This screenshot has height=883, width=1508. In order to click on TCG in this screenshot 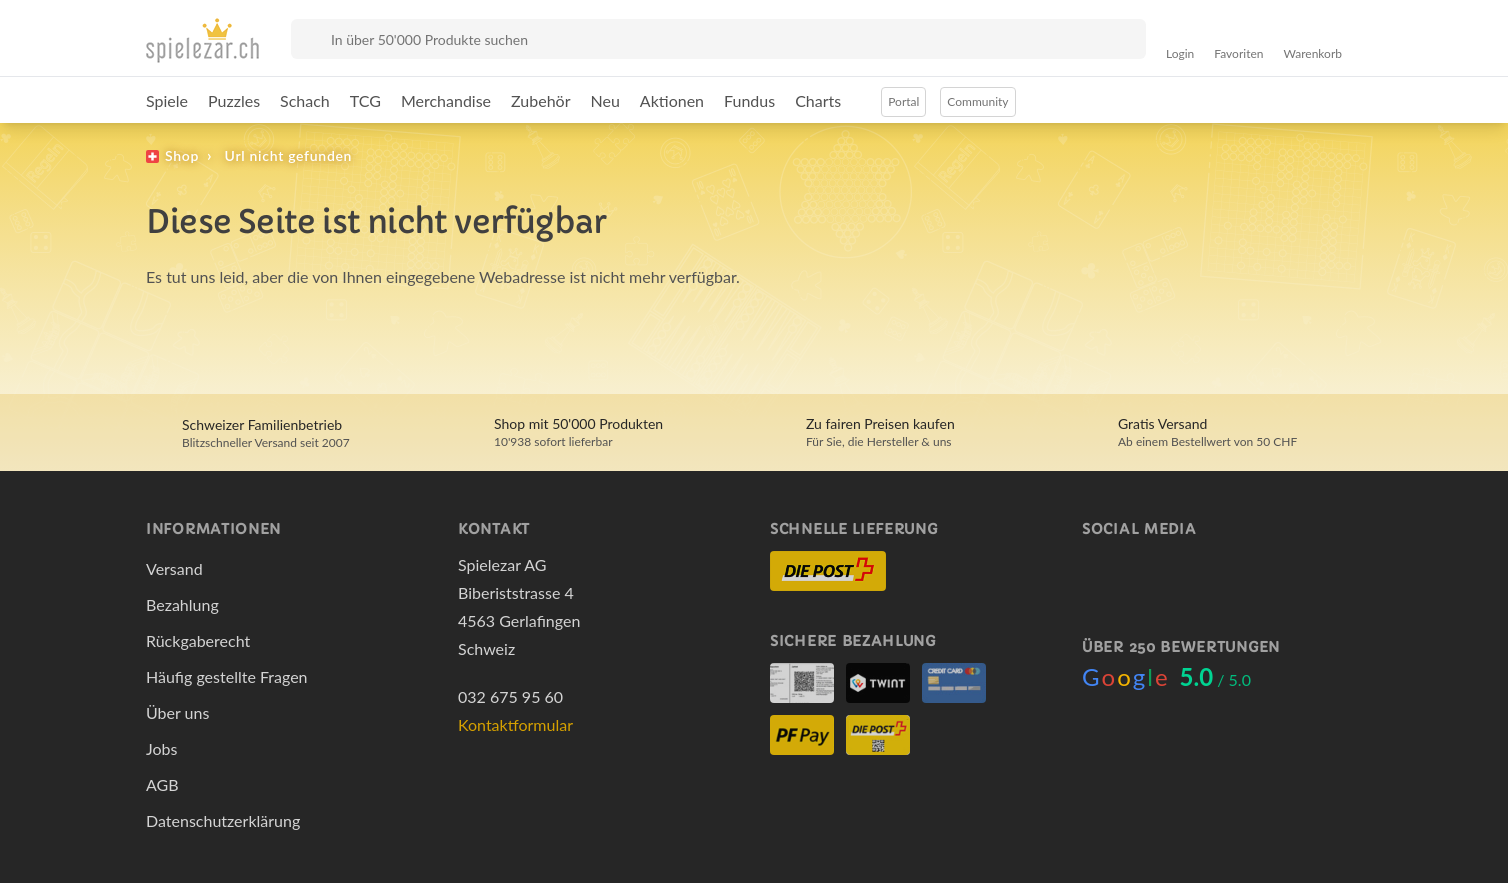, I will do `click(365, 100)`.